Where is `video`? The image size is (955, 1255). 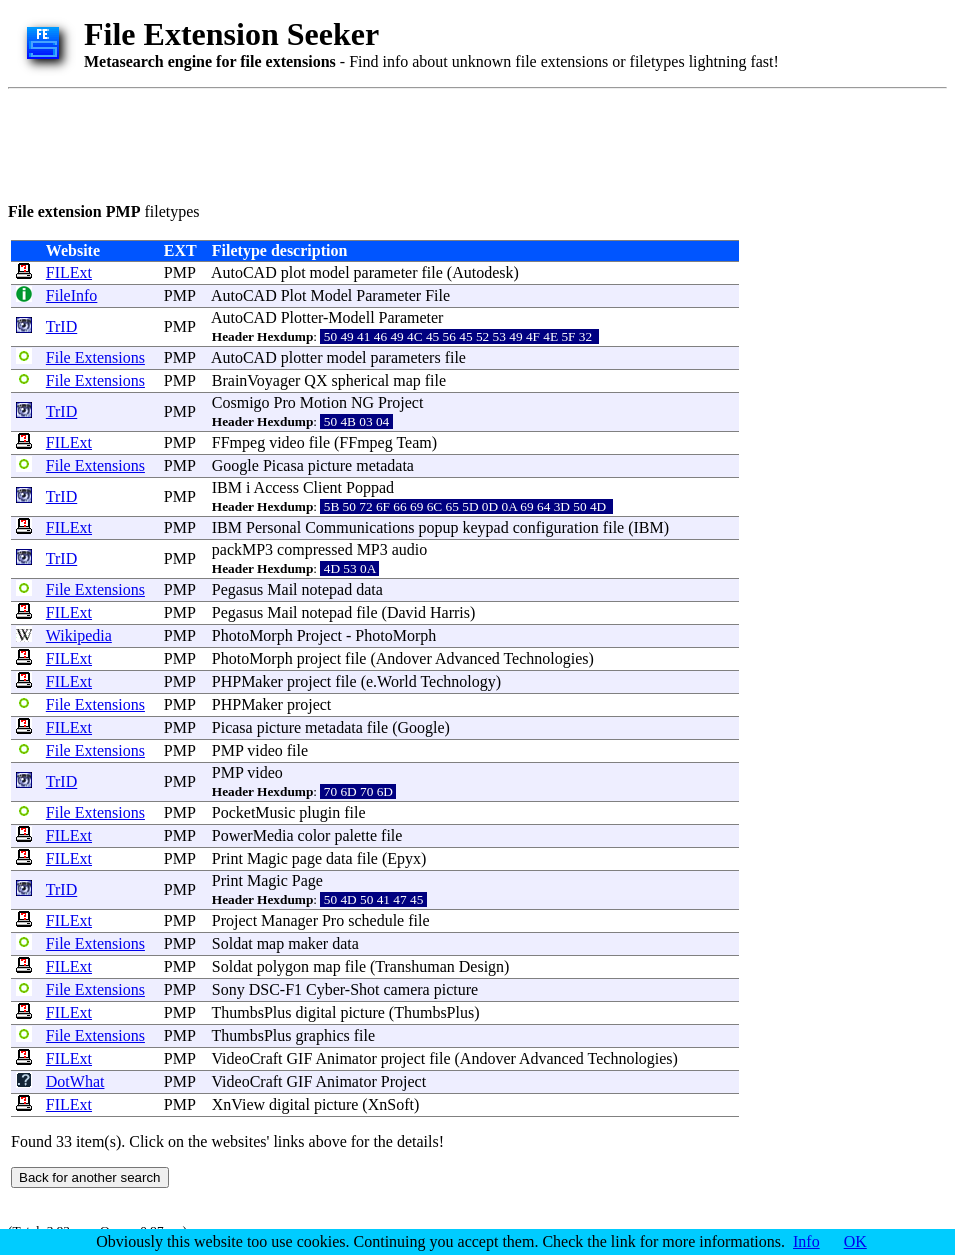
video is located at coordinates (287, 442).